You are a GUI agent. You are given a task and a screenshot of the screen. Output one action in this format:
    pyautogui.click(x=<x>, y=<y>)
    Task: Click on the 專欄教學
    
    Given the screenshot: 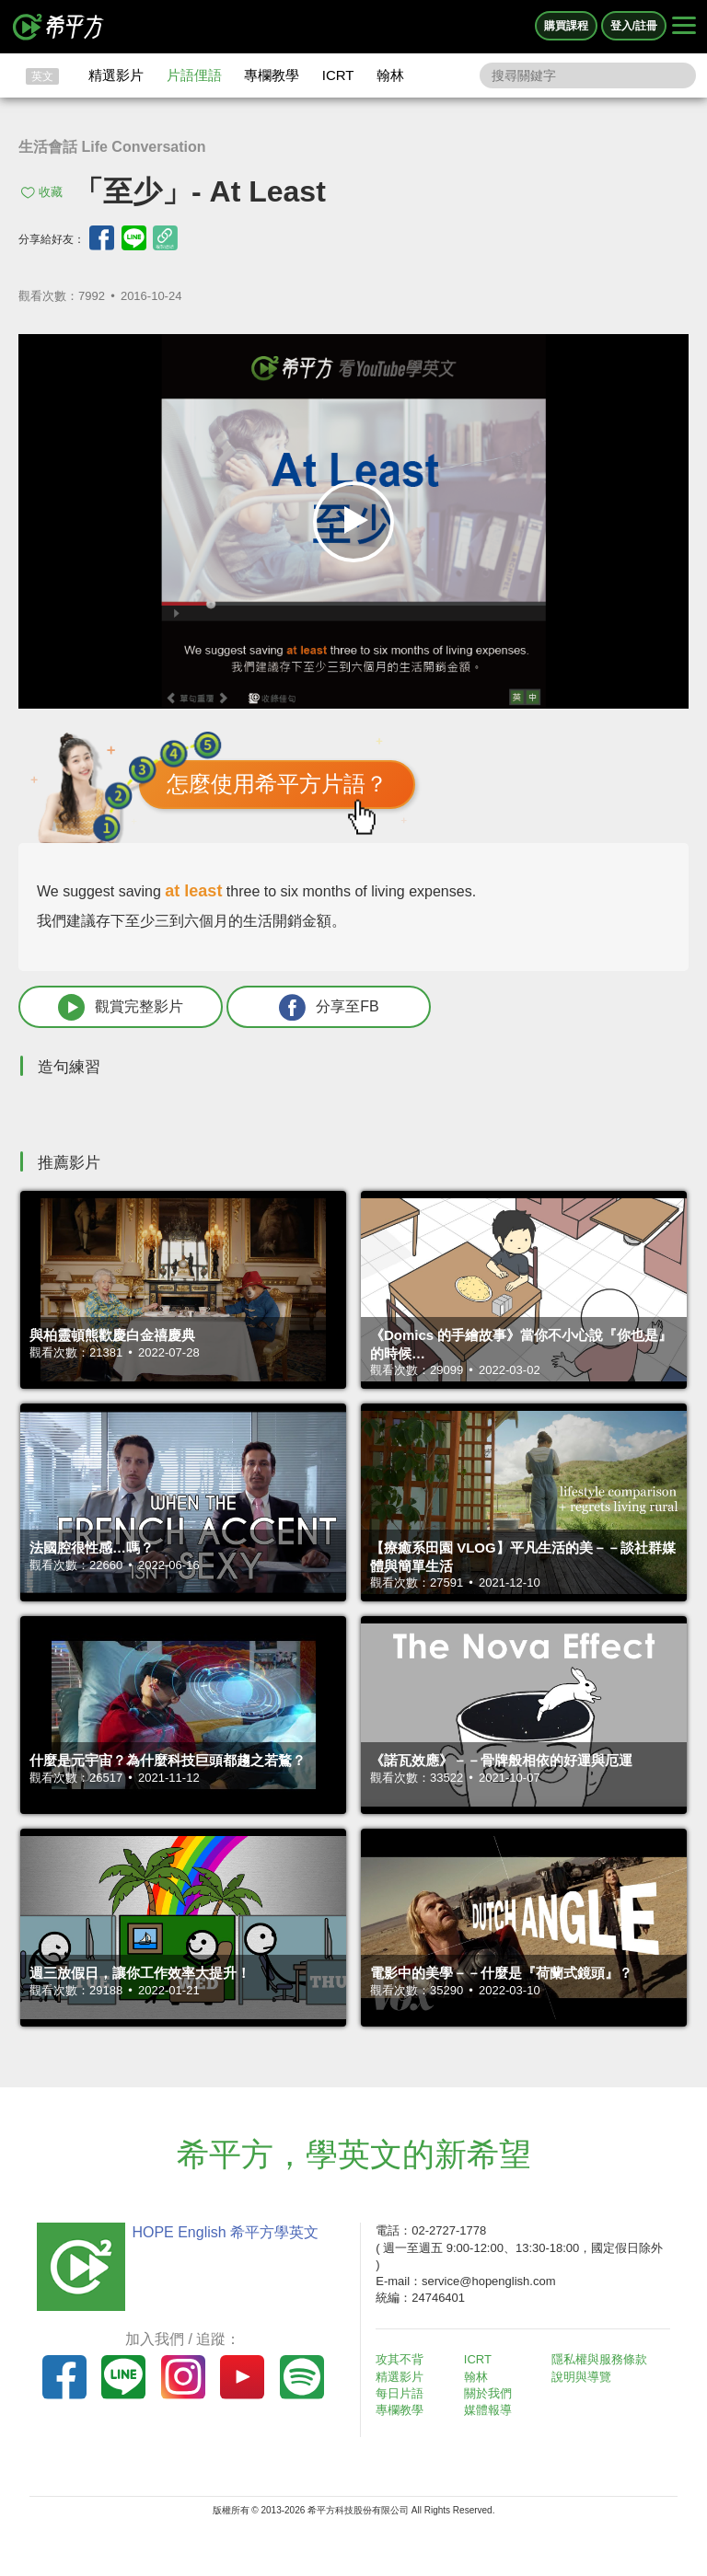 What is the action you would take?
    pyautogui.click(x=271, y=75)
    